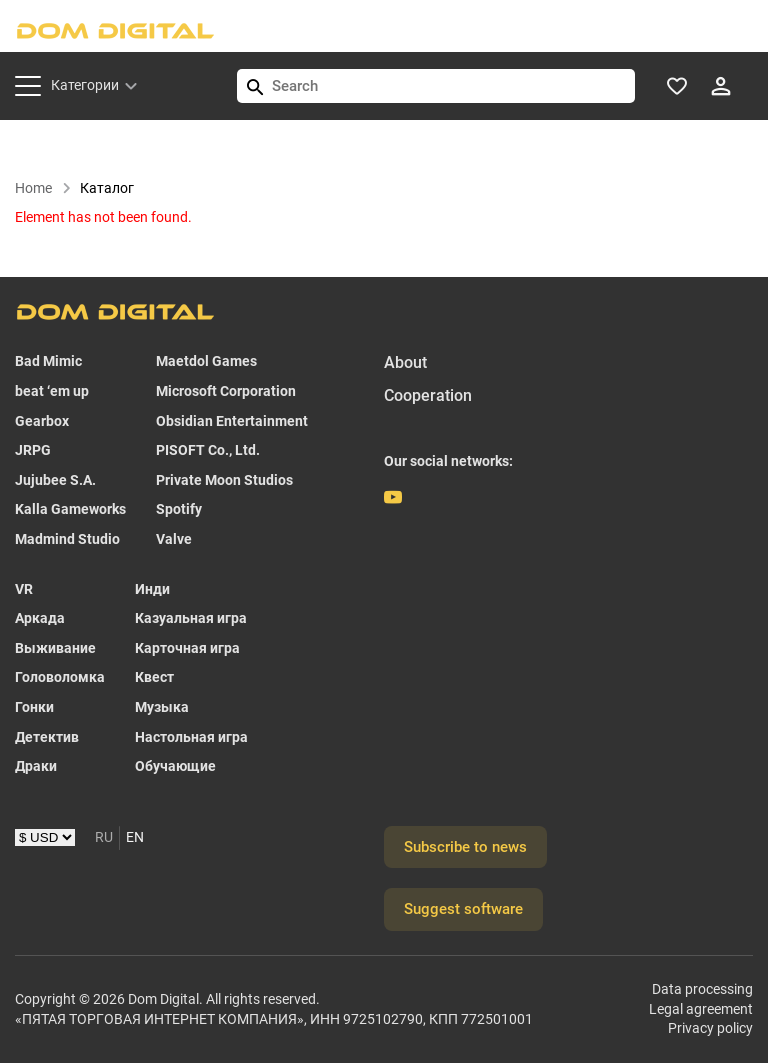  What do you see at coordinates (43, 188) in the screenshot?
I see `Home` at bounding box center [43, 188].